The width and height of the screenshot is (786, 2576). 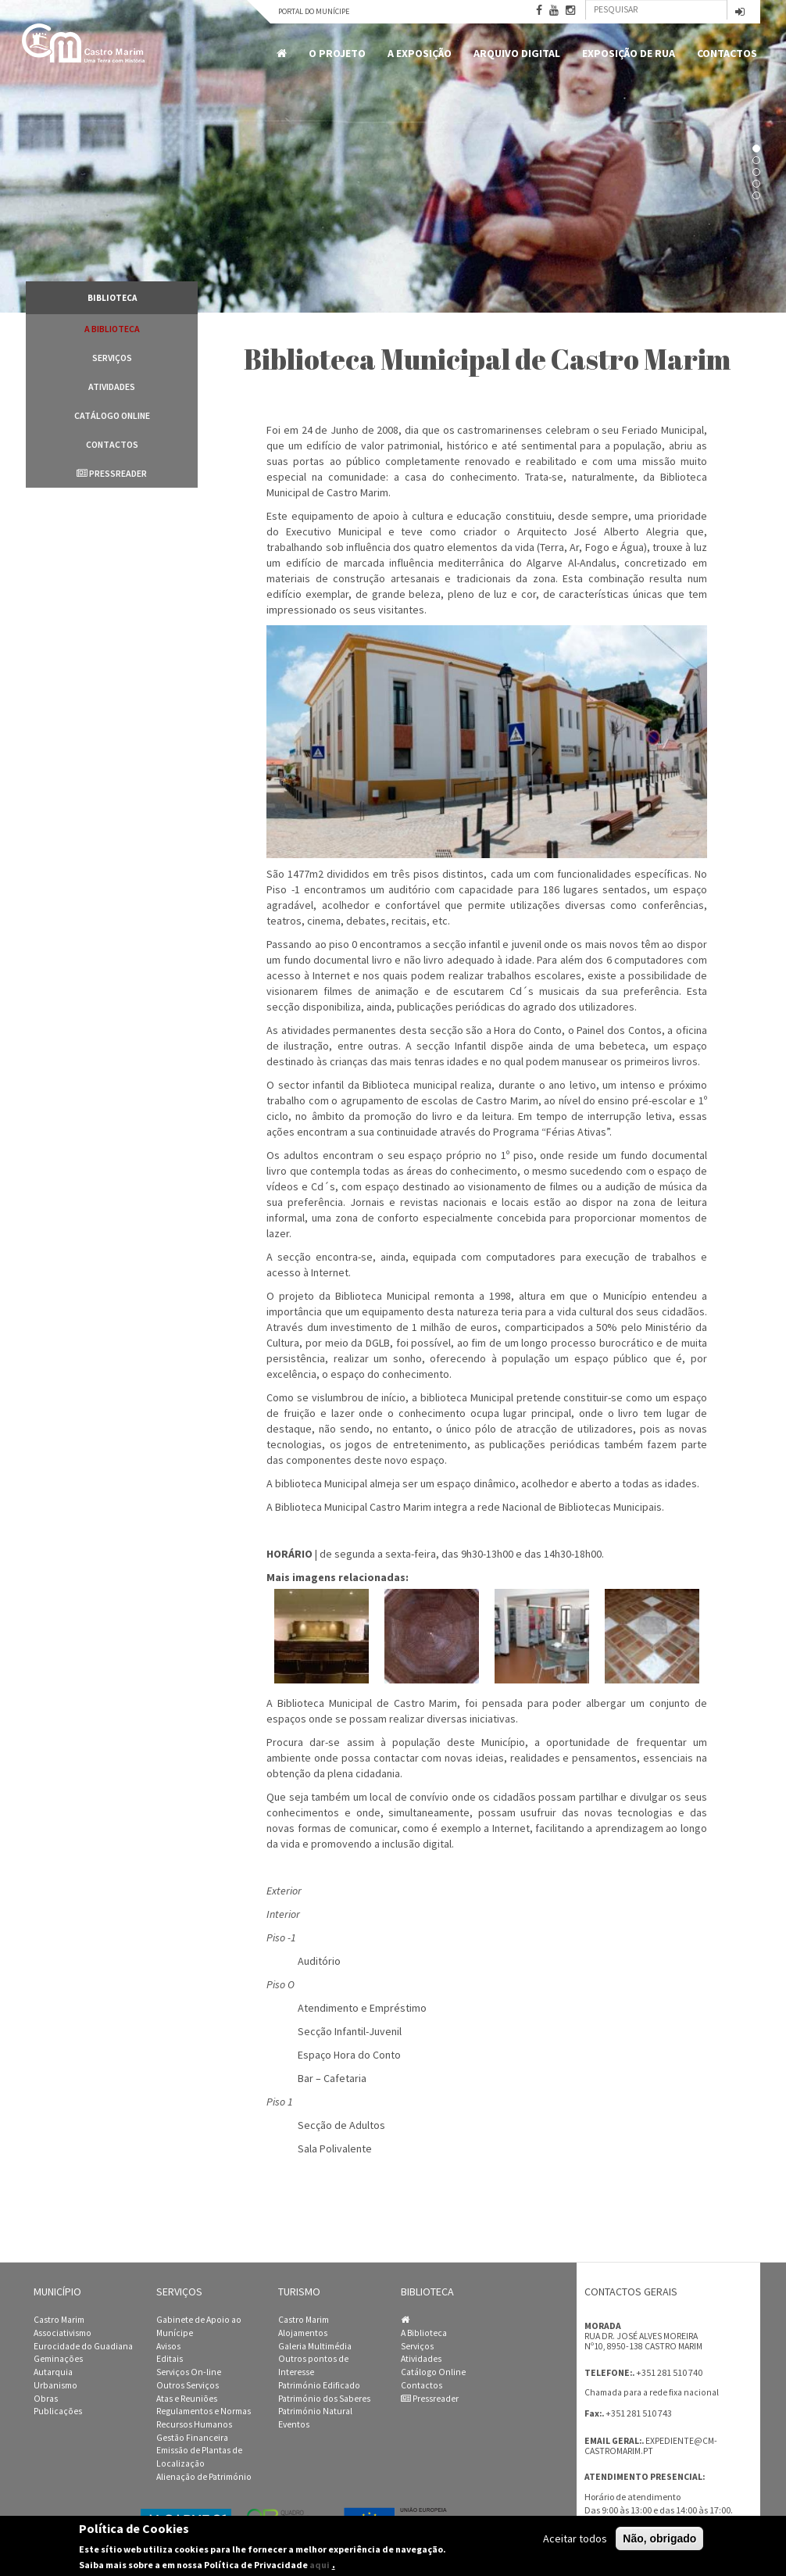 I want to click on Pressreader, so click(x=112, y=473).